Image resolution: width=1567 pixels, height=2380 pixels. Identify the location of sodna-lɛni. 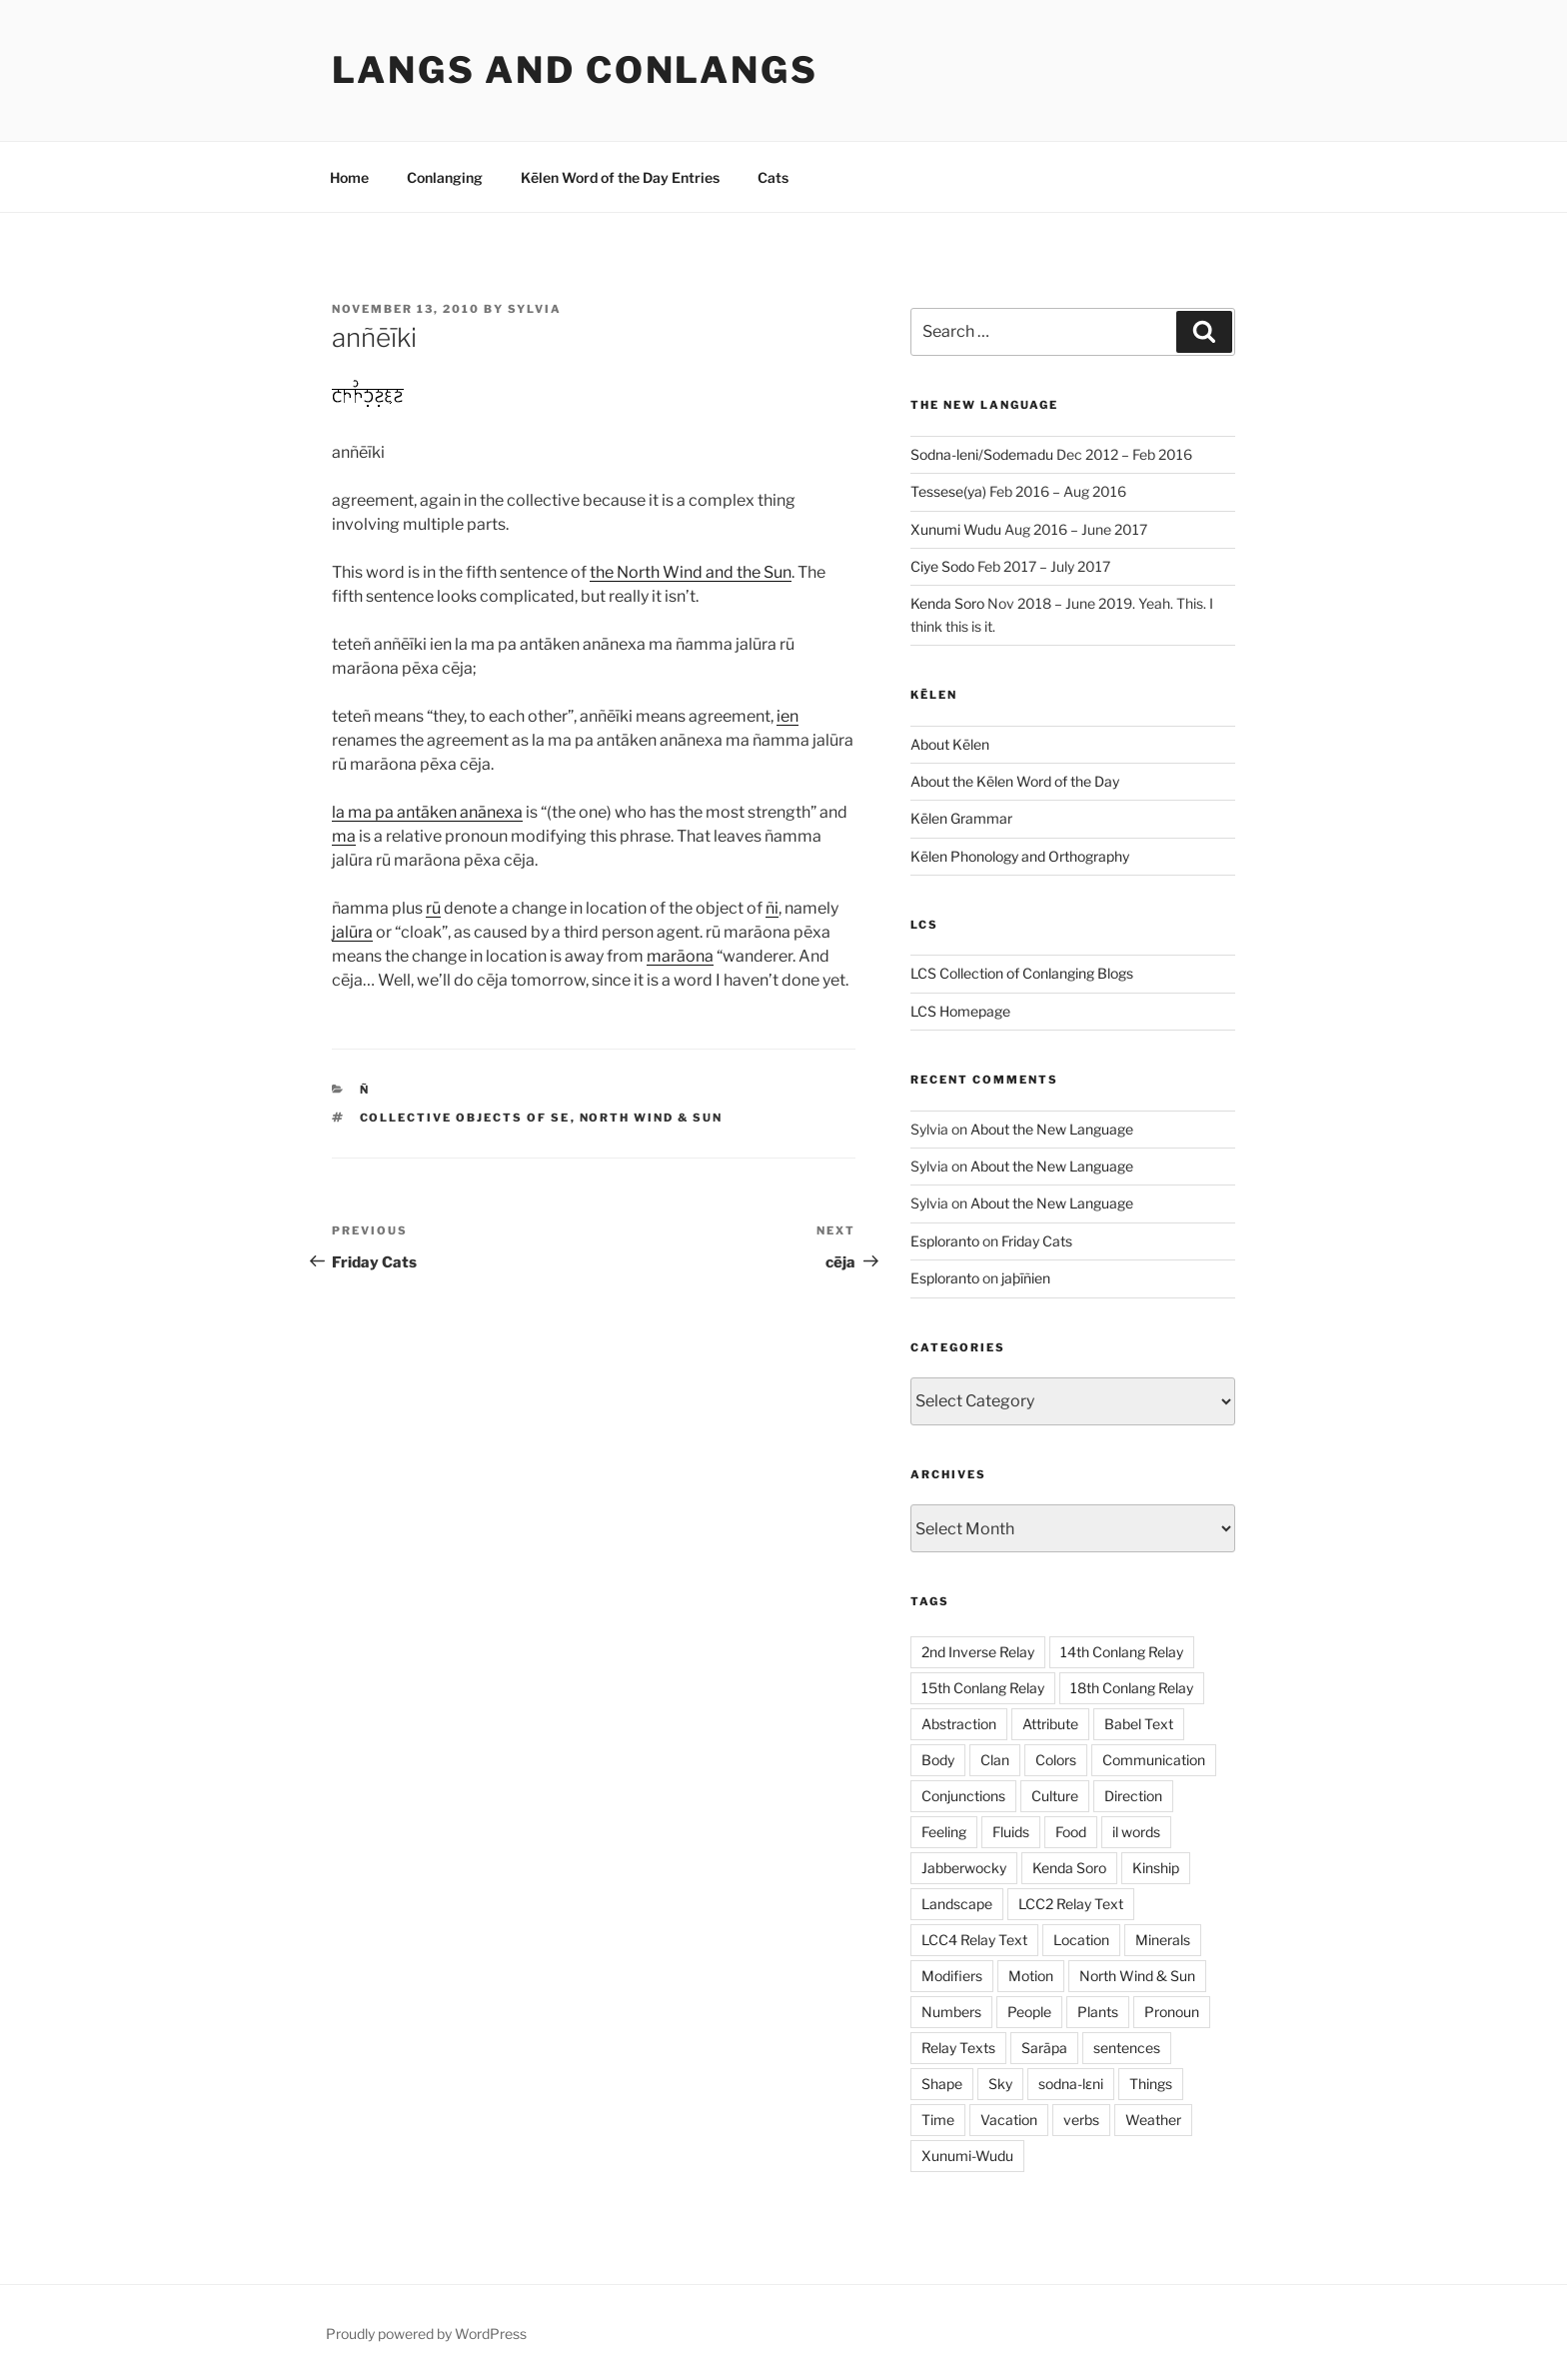
(1070, 2083).